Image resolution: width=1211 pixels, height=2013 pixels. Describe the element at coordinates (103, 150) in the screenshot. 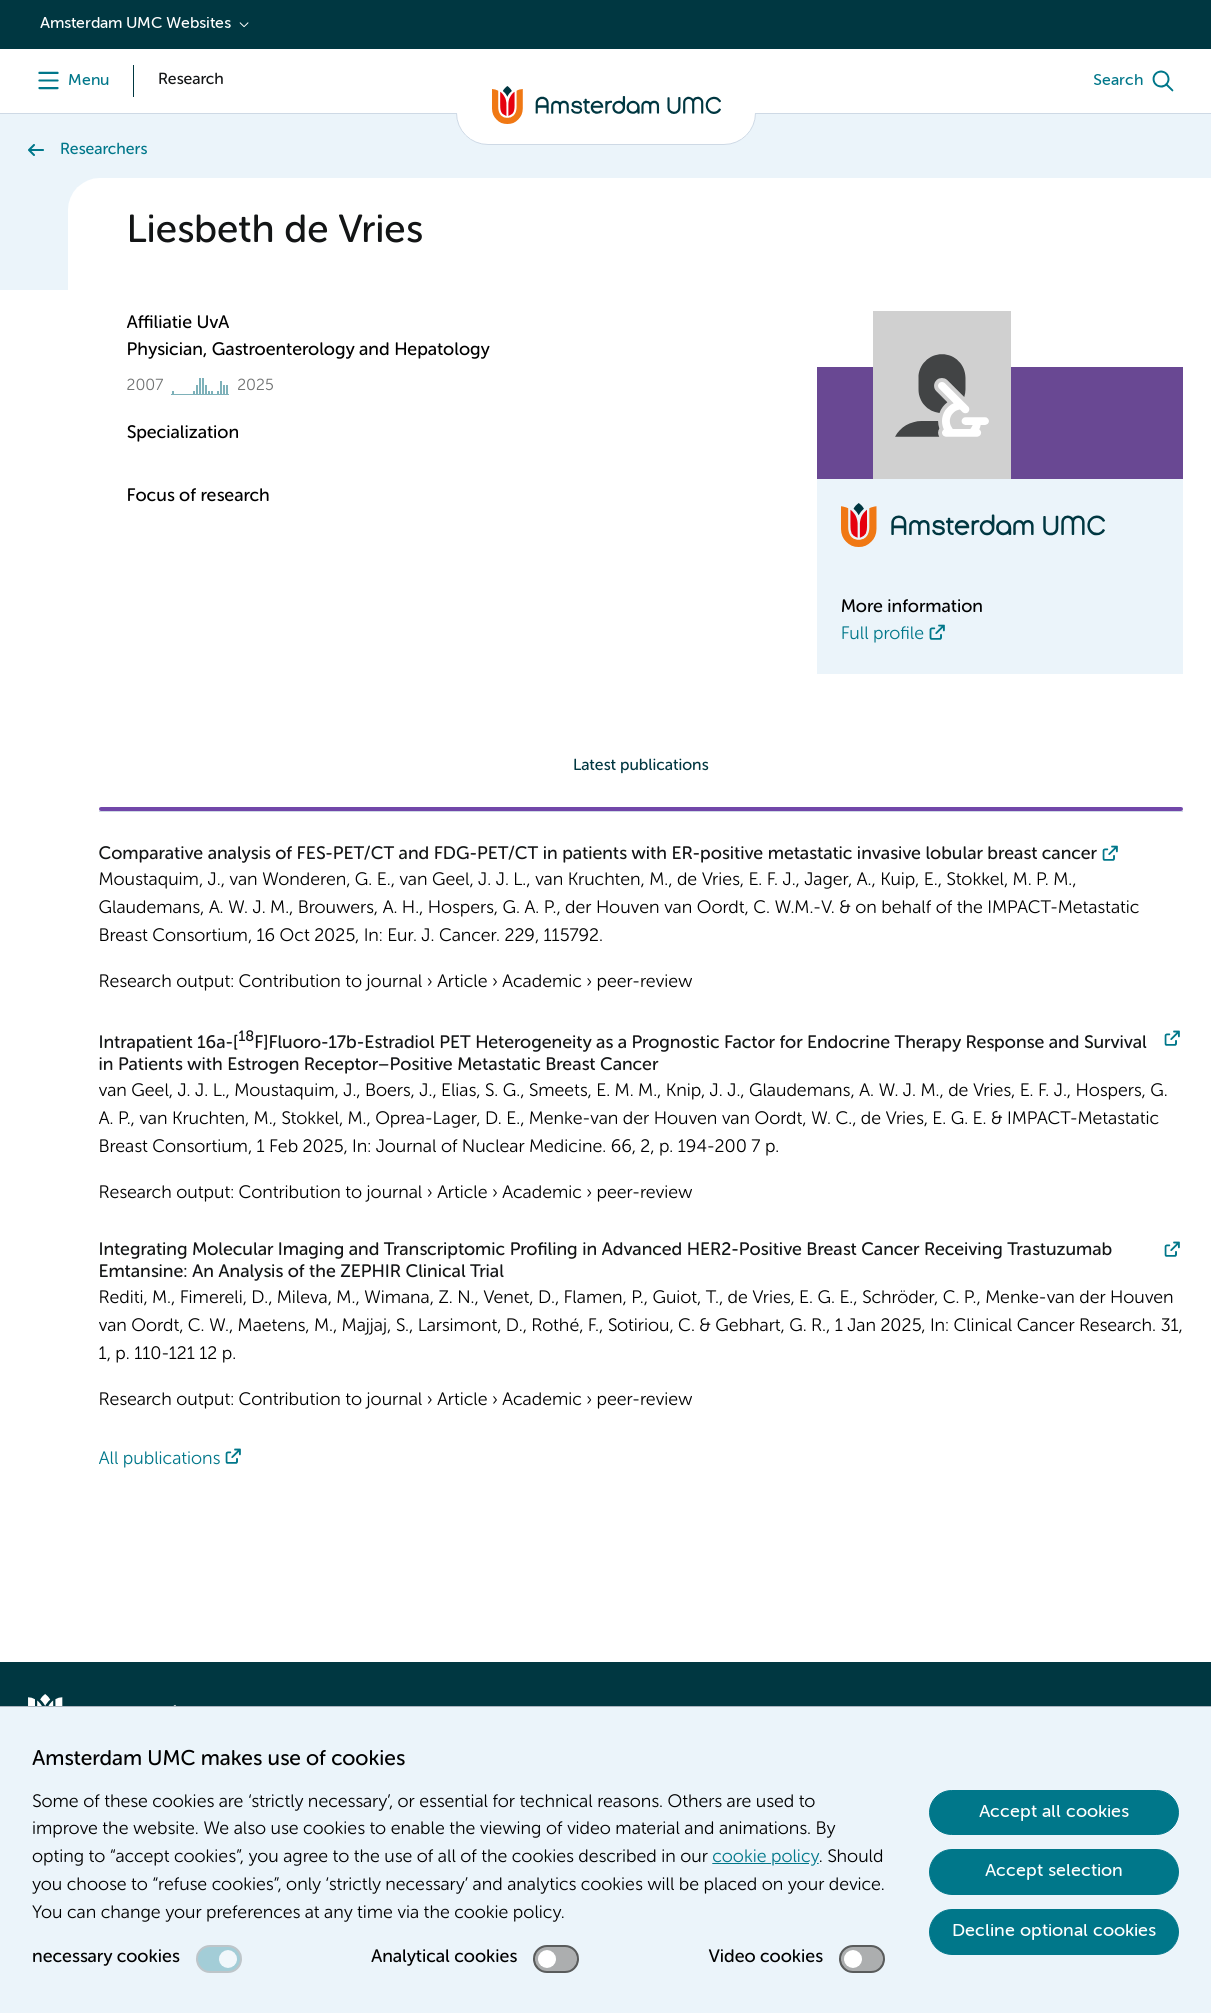

I see `Researchers` at that location.